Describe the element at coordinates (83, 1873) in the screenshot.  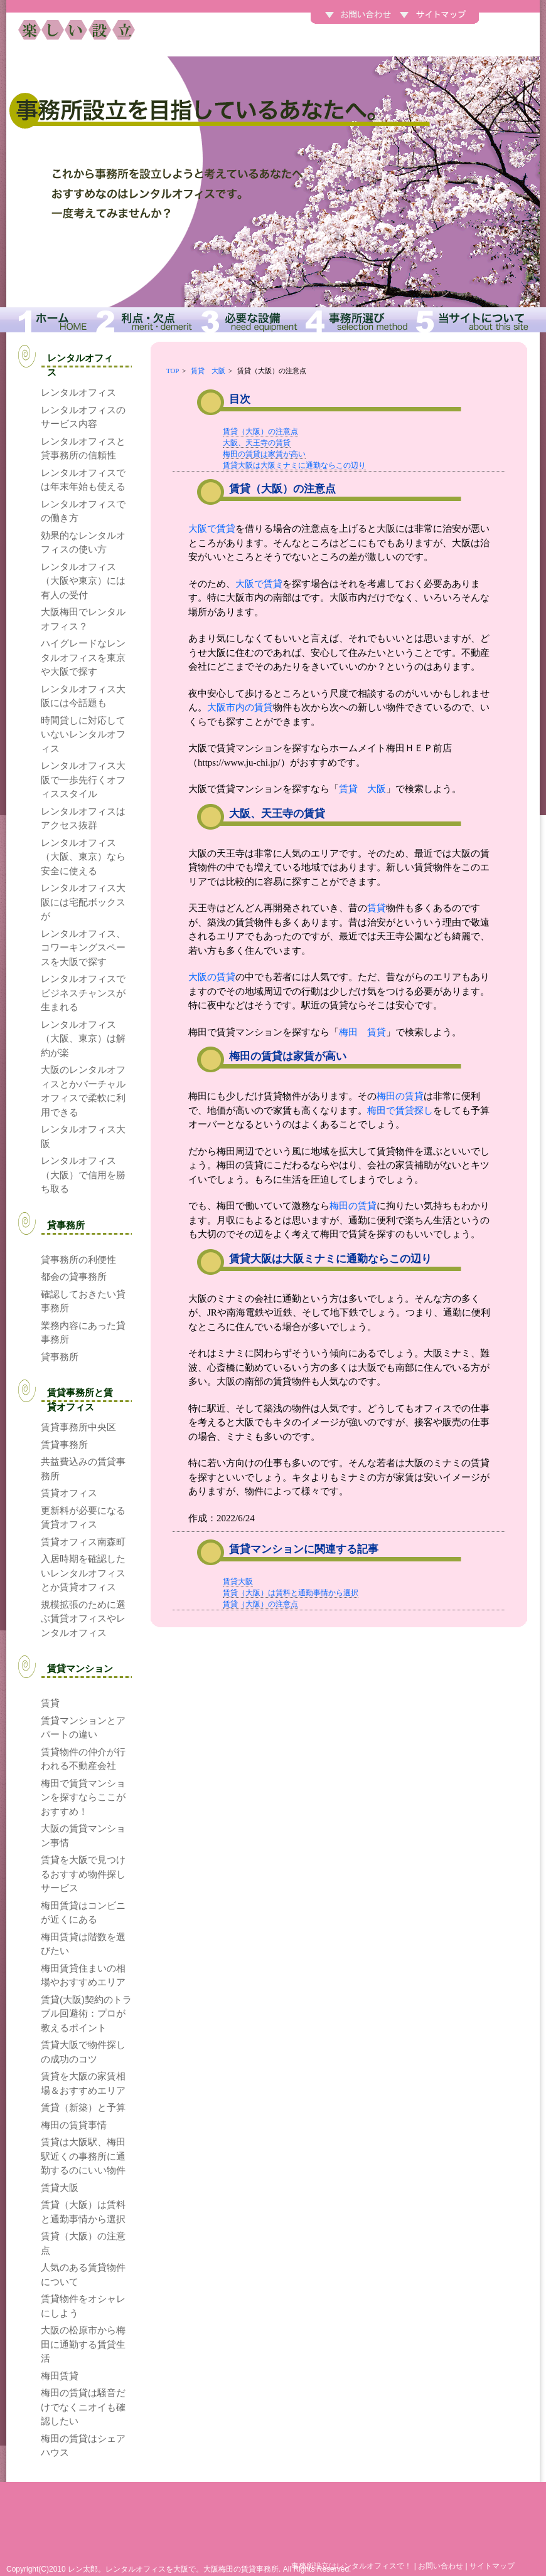
I see `賃貸を大阪で見つけるおすすめ物件探しサービス` at that location.